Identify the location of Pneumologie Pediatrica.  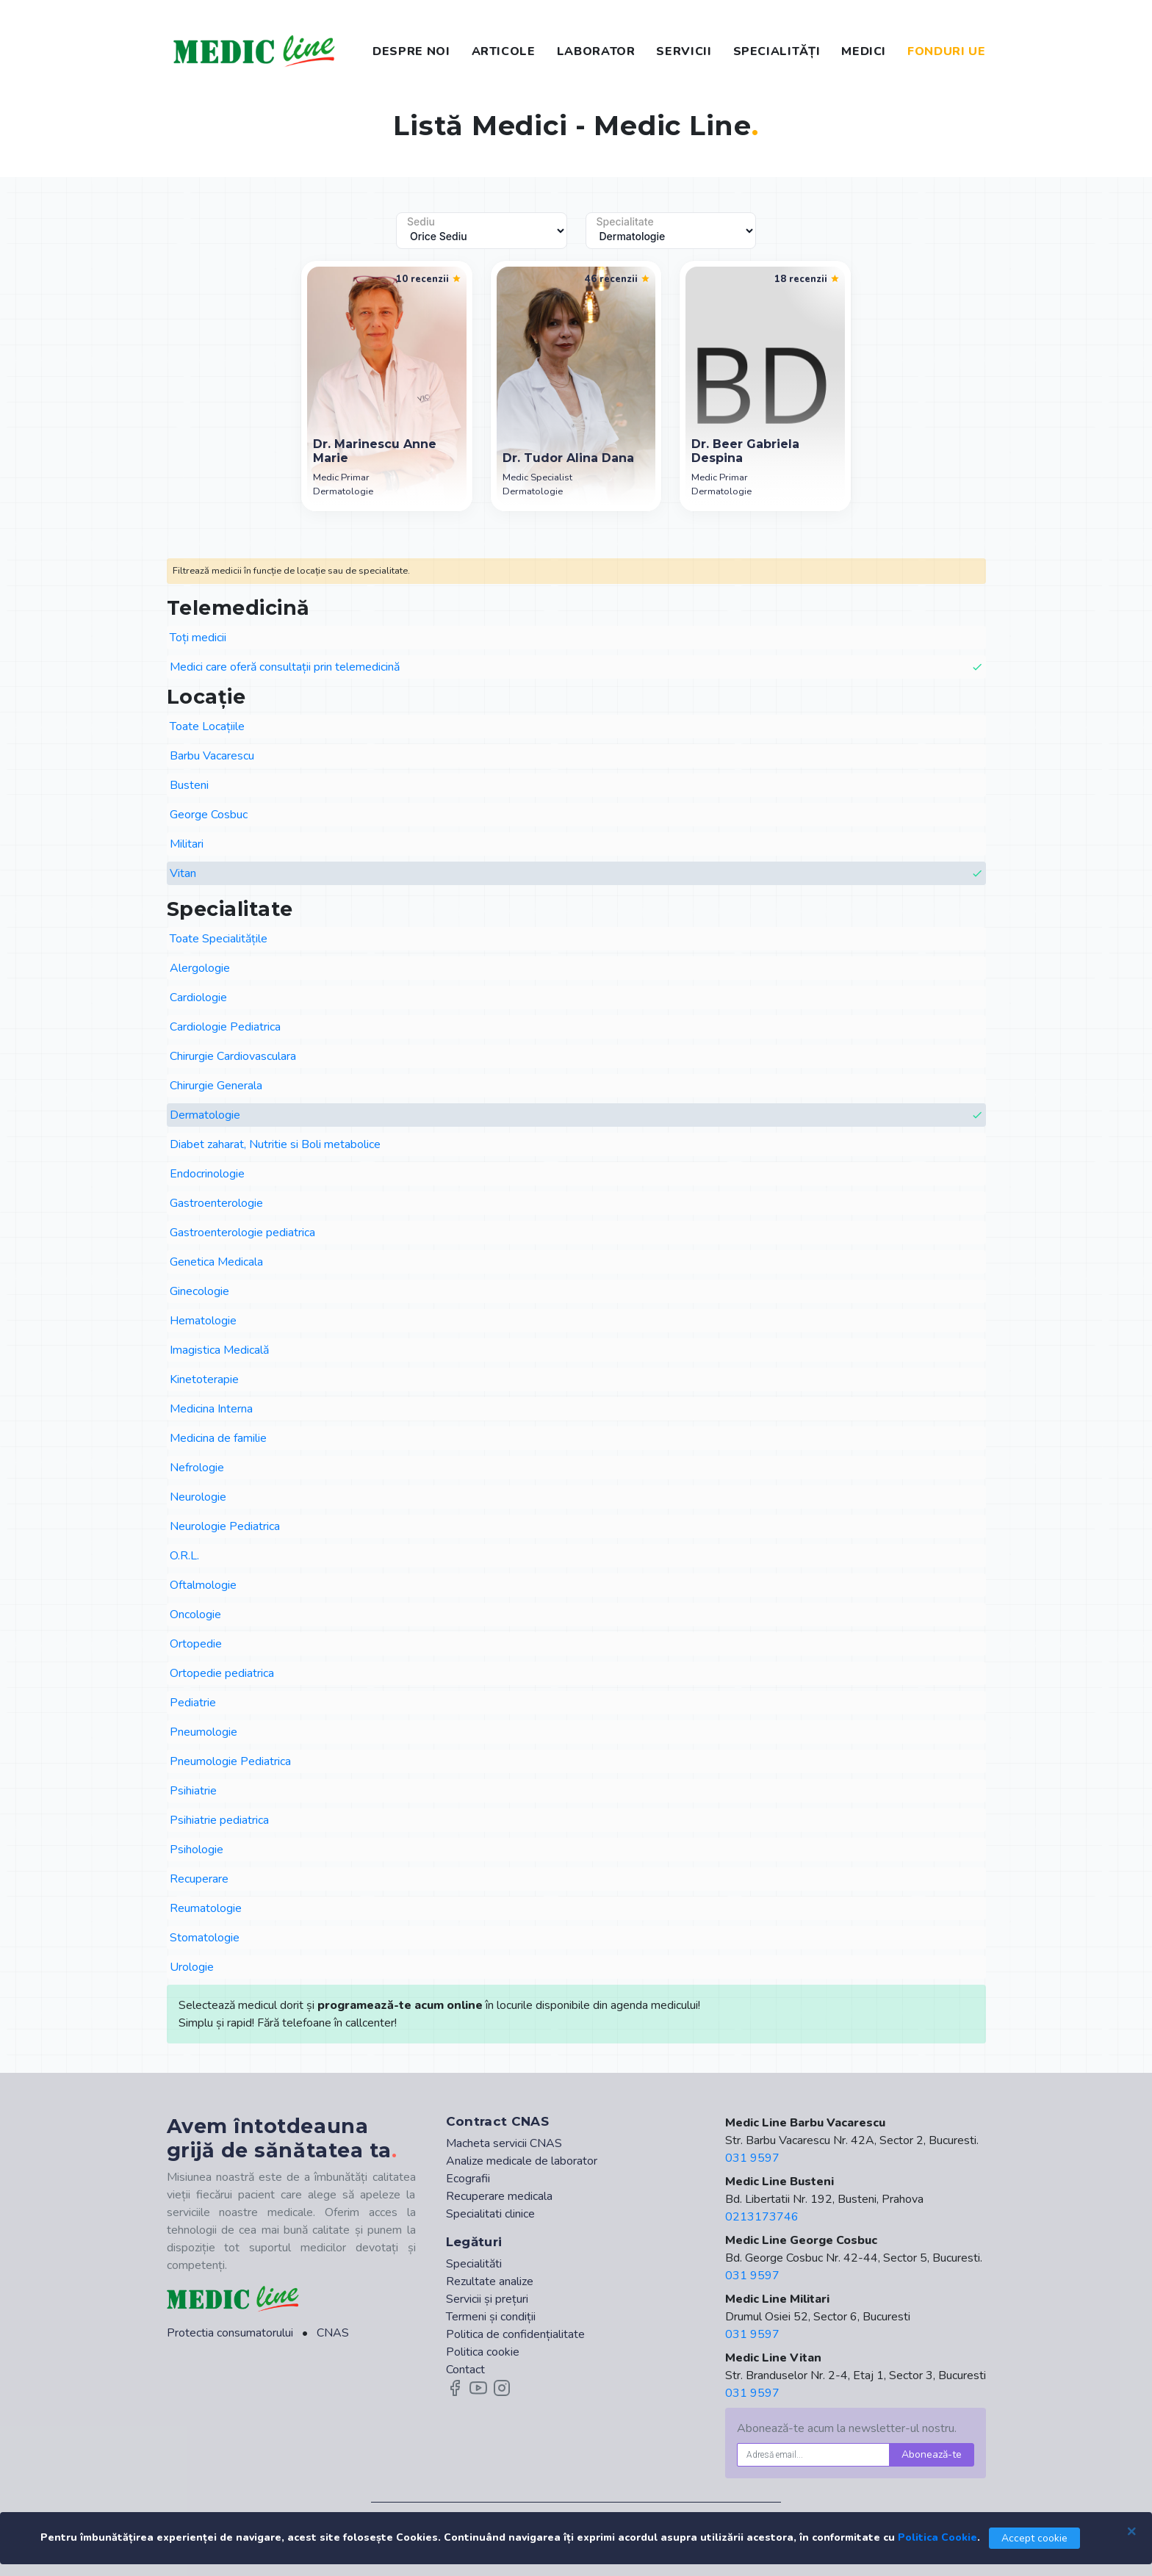
(230, 1761).